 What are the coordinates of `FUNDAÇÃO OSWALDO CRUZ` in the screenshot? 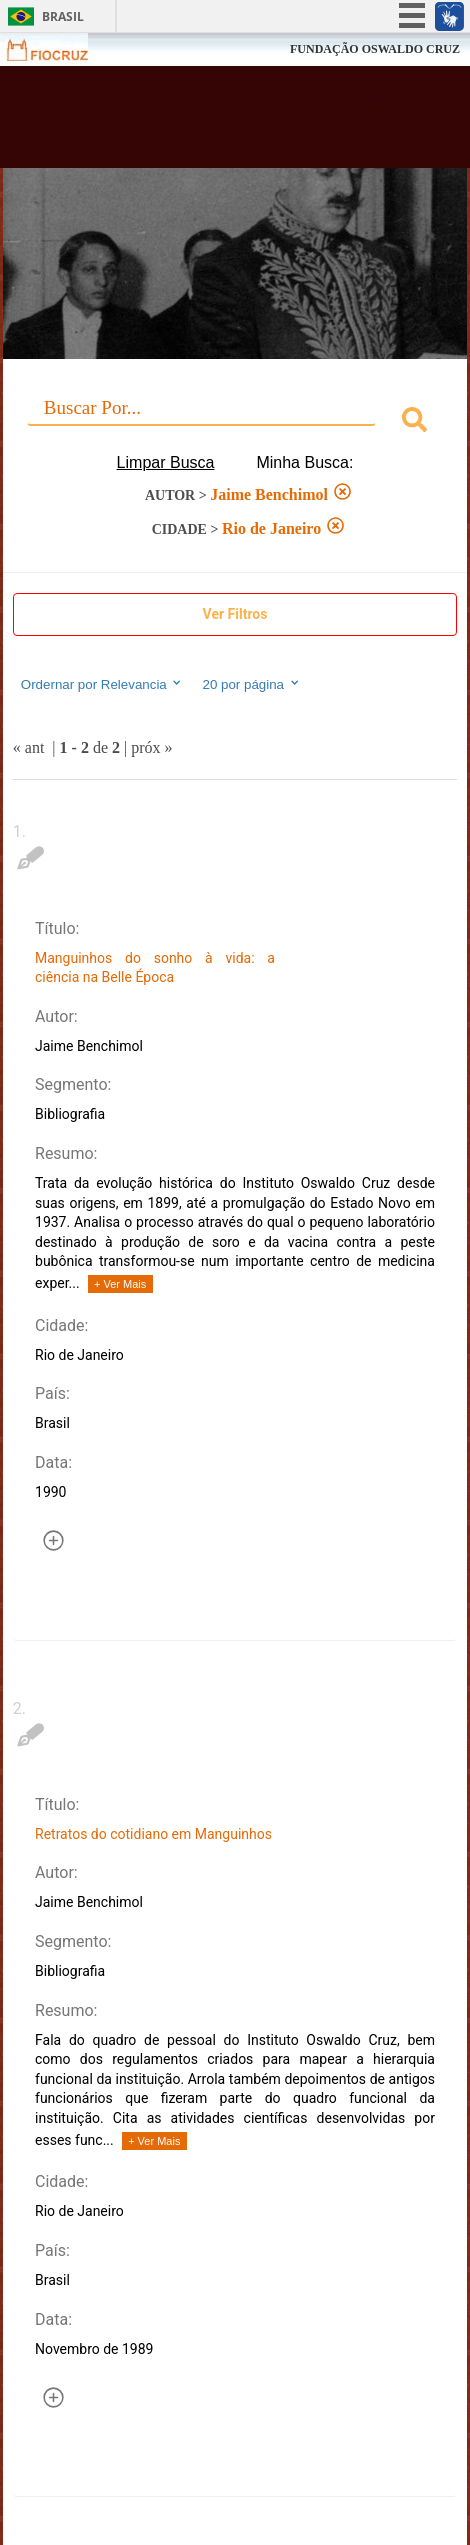 It's located at (375, 49).